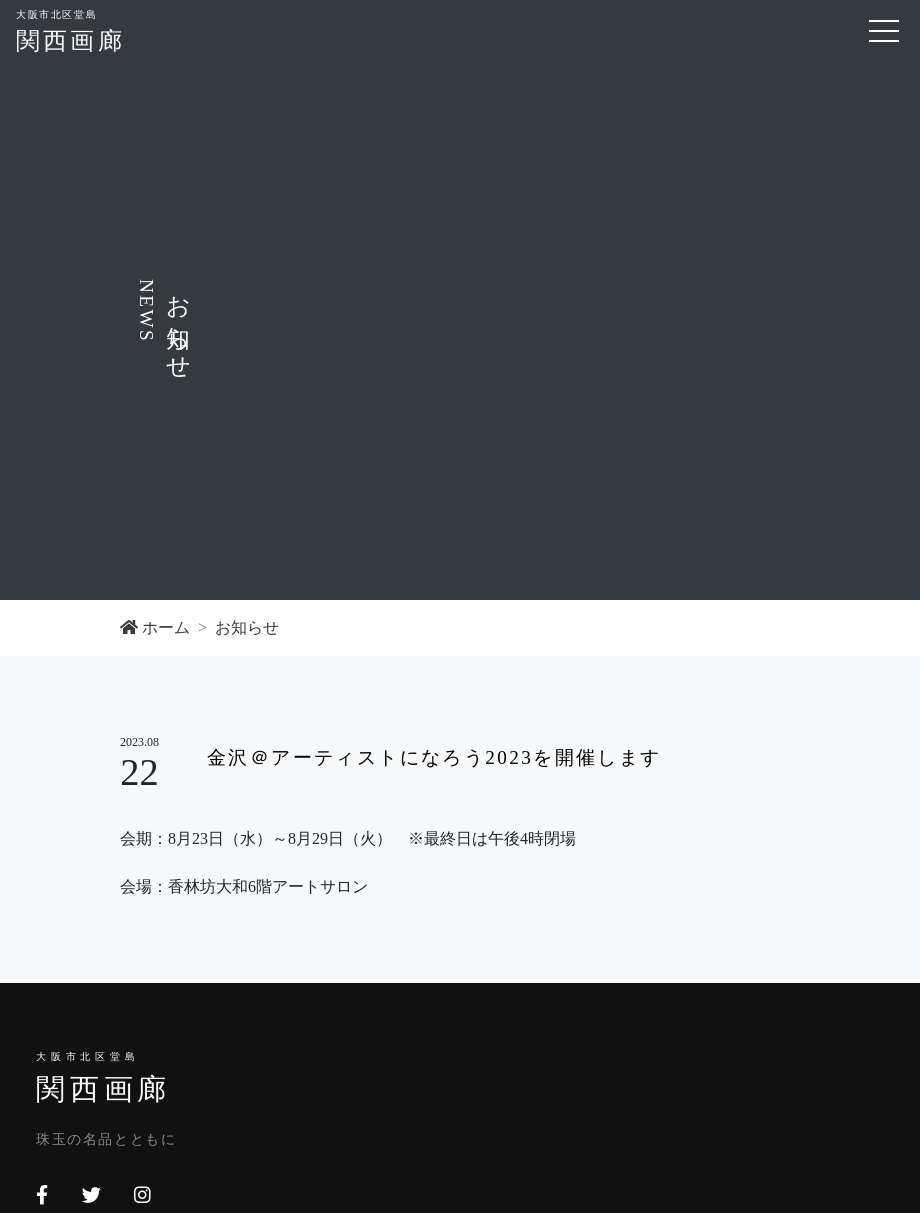 The height and width of the screenshot is (1213, 920). I want to click on お知らせ, so click(247, 627).